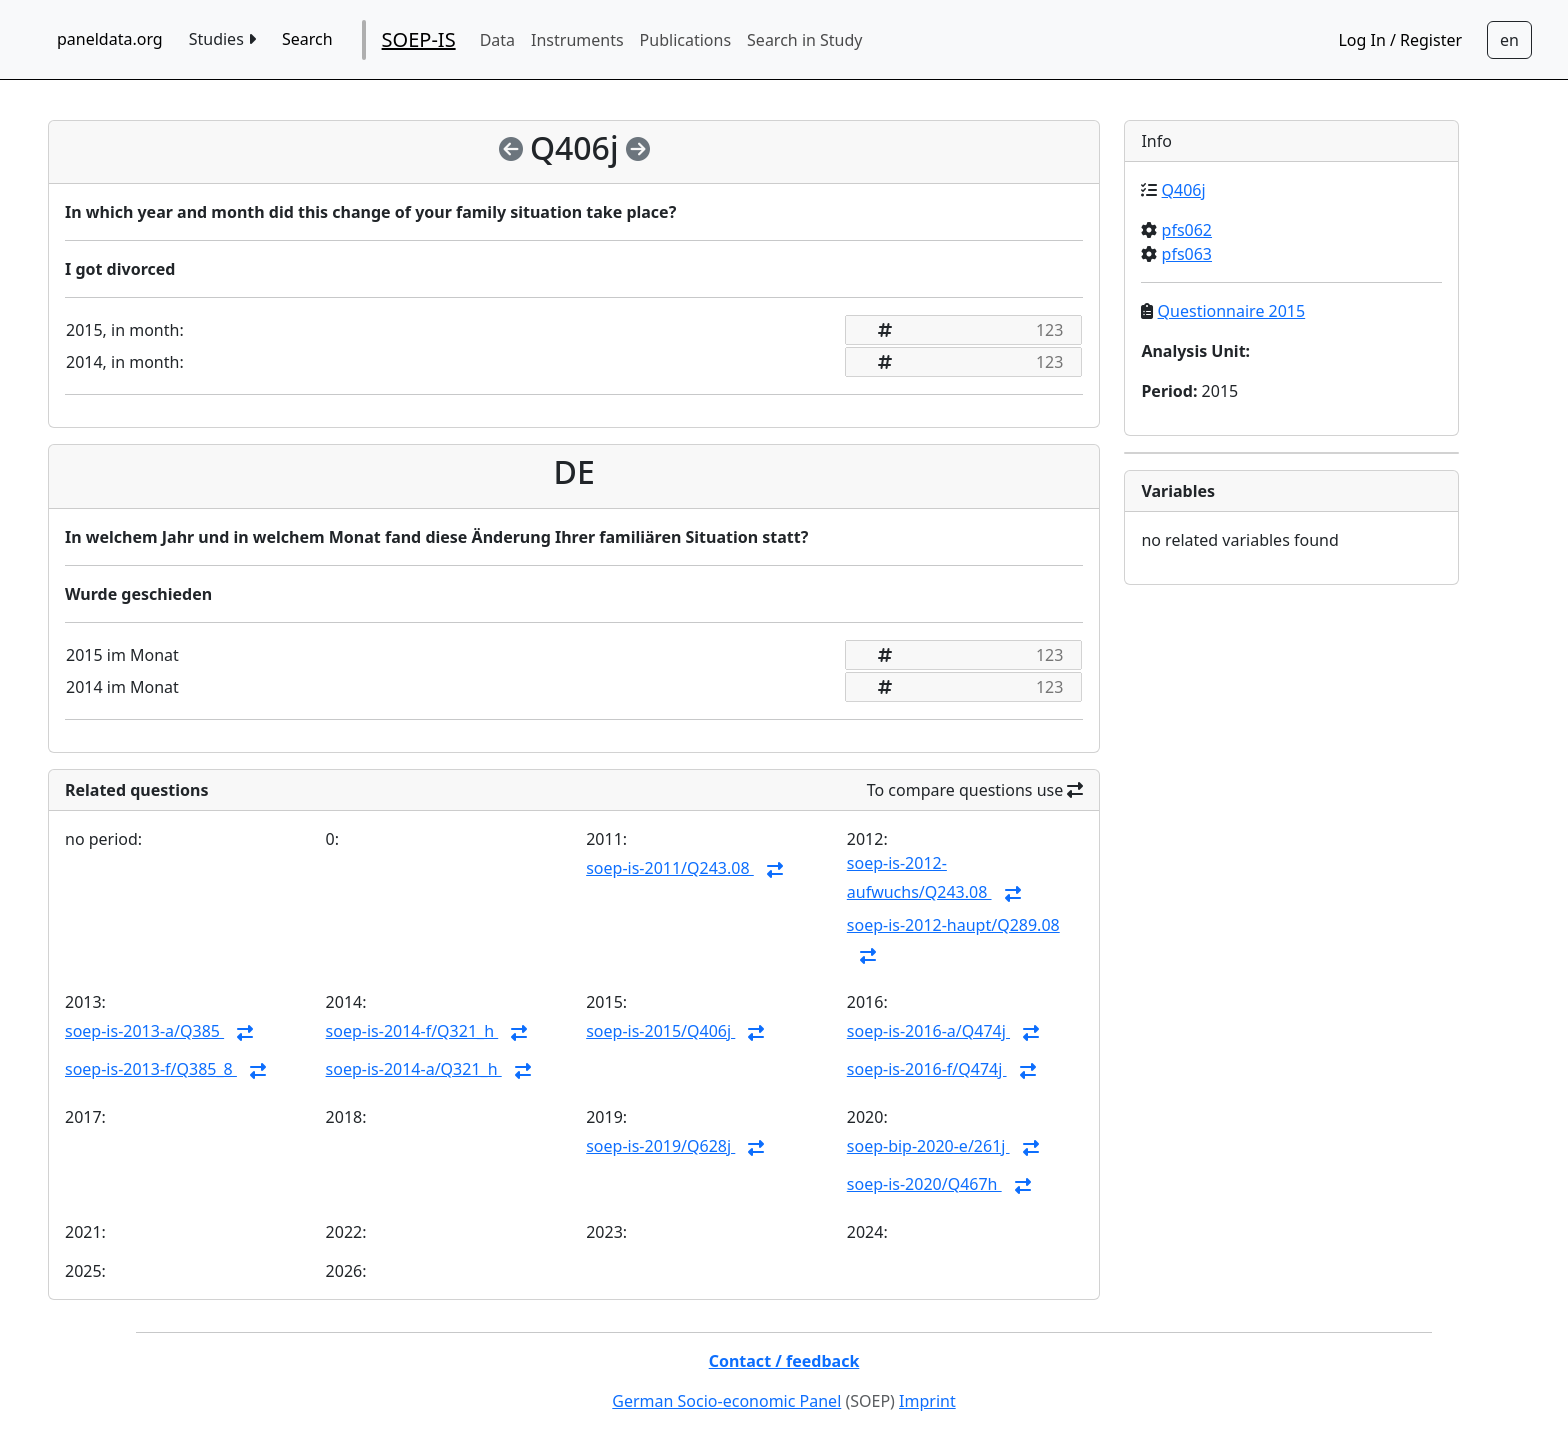 This screenshot has width=1568, height=1444. What do you see at coordinates (928, 1146) in the screenshot?
I see `soep-bip-2020-e/261j` at bounding box center [928, 1146].